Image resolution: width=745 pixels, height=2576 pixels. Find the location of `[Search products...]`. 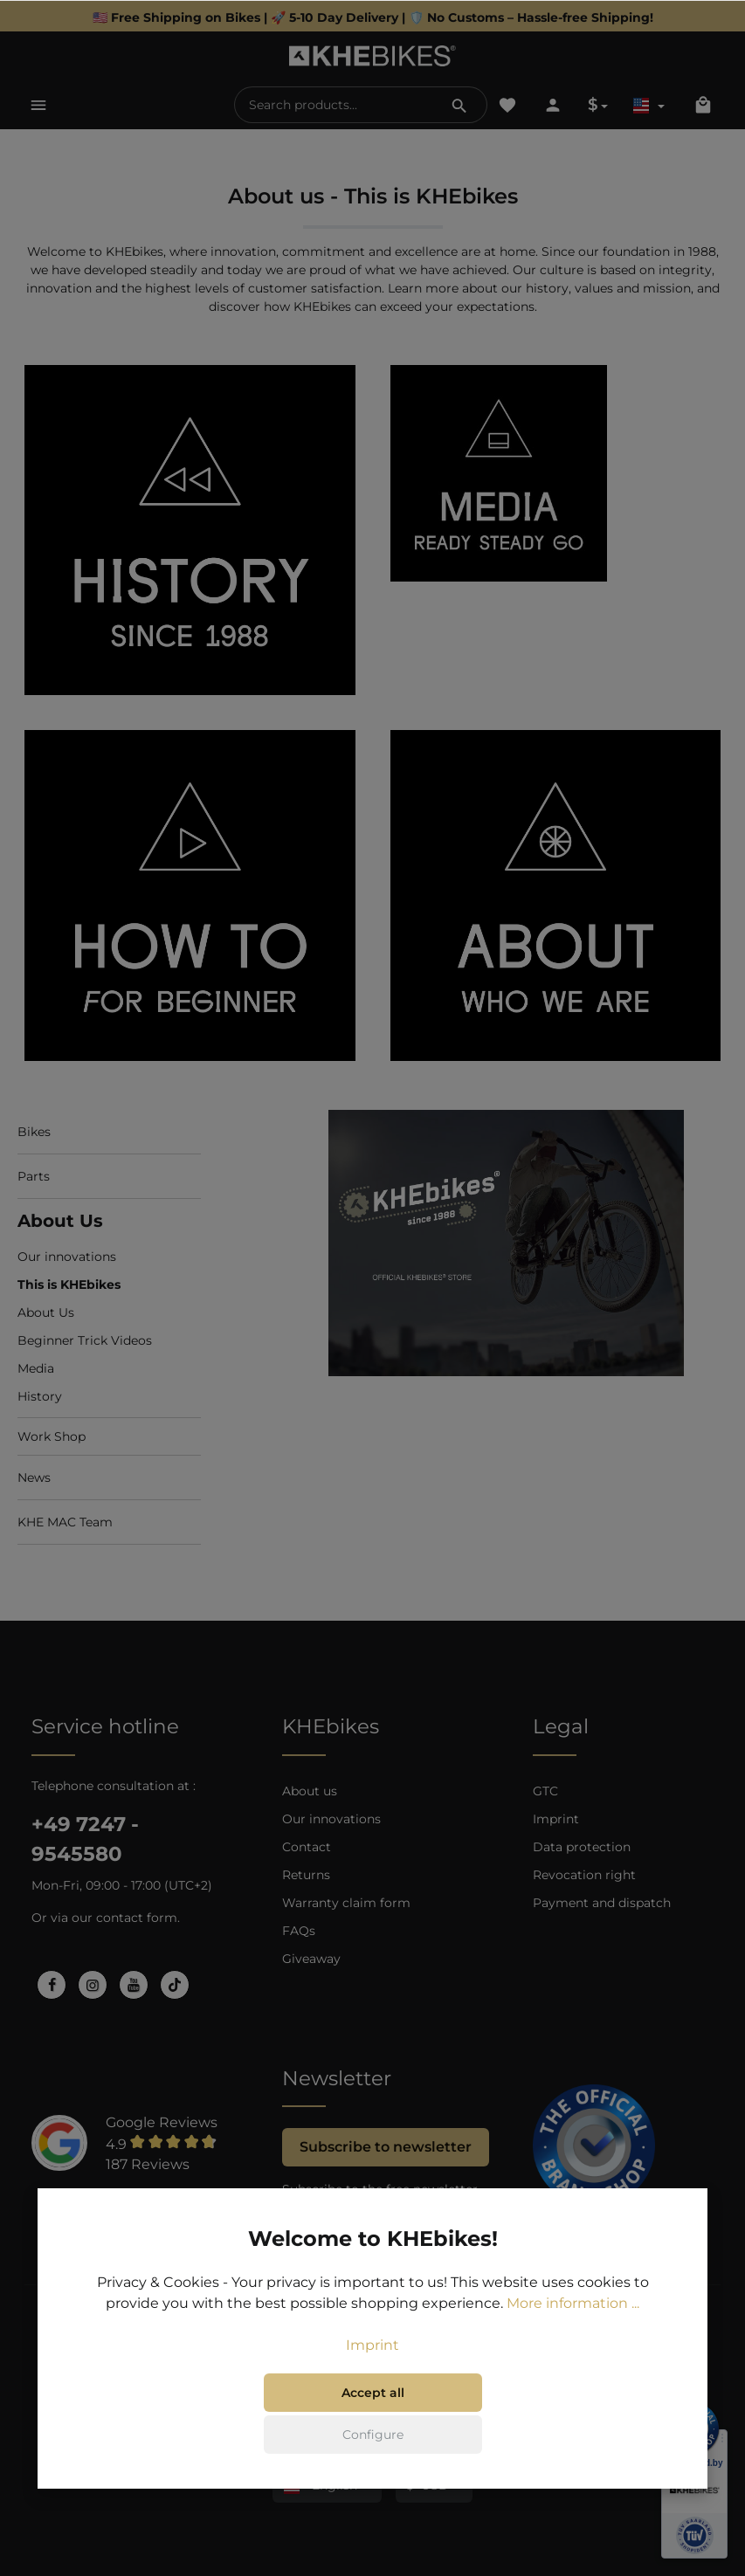

[Search products...] is located at coordinates (334, 104).